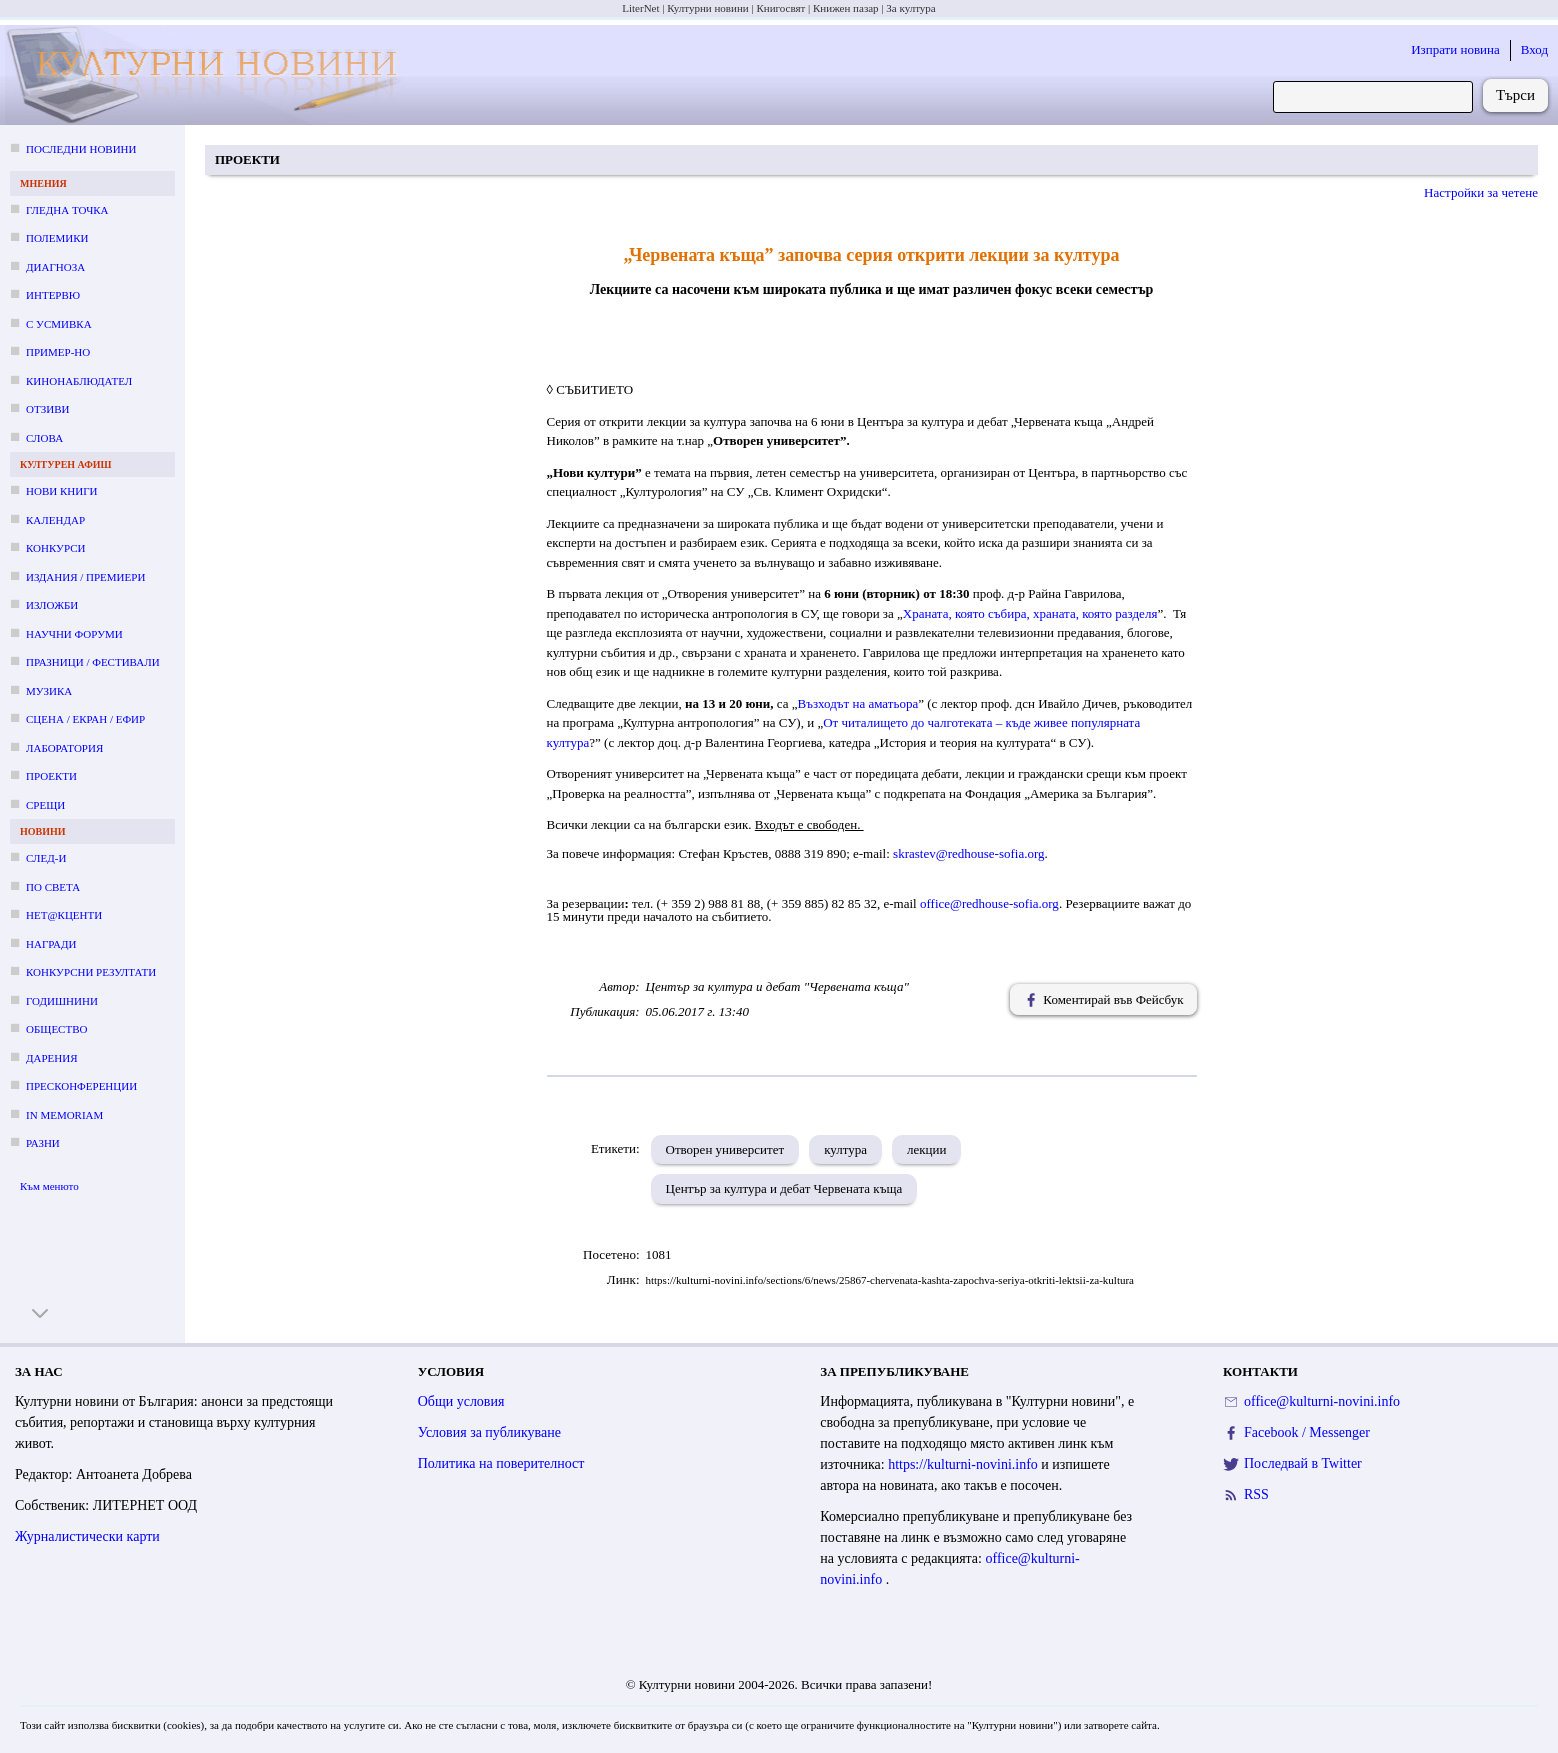  What do you see at coordinates (51, 776) in the screenshot?
I see `Проекти` at bounding box center [51, 776].